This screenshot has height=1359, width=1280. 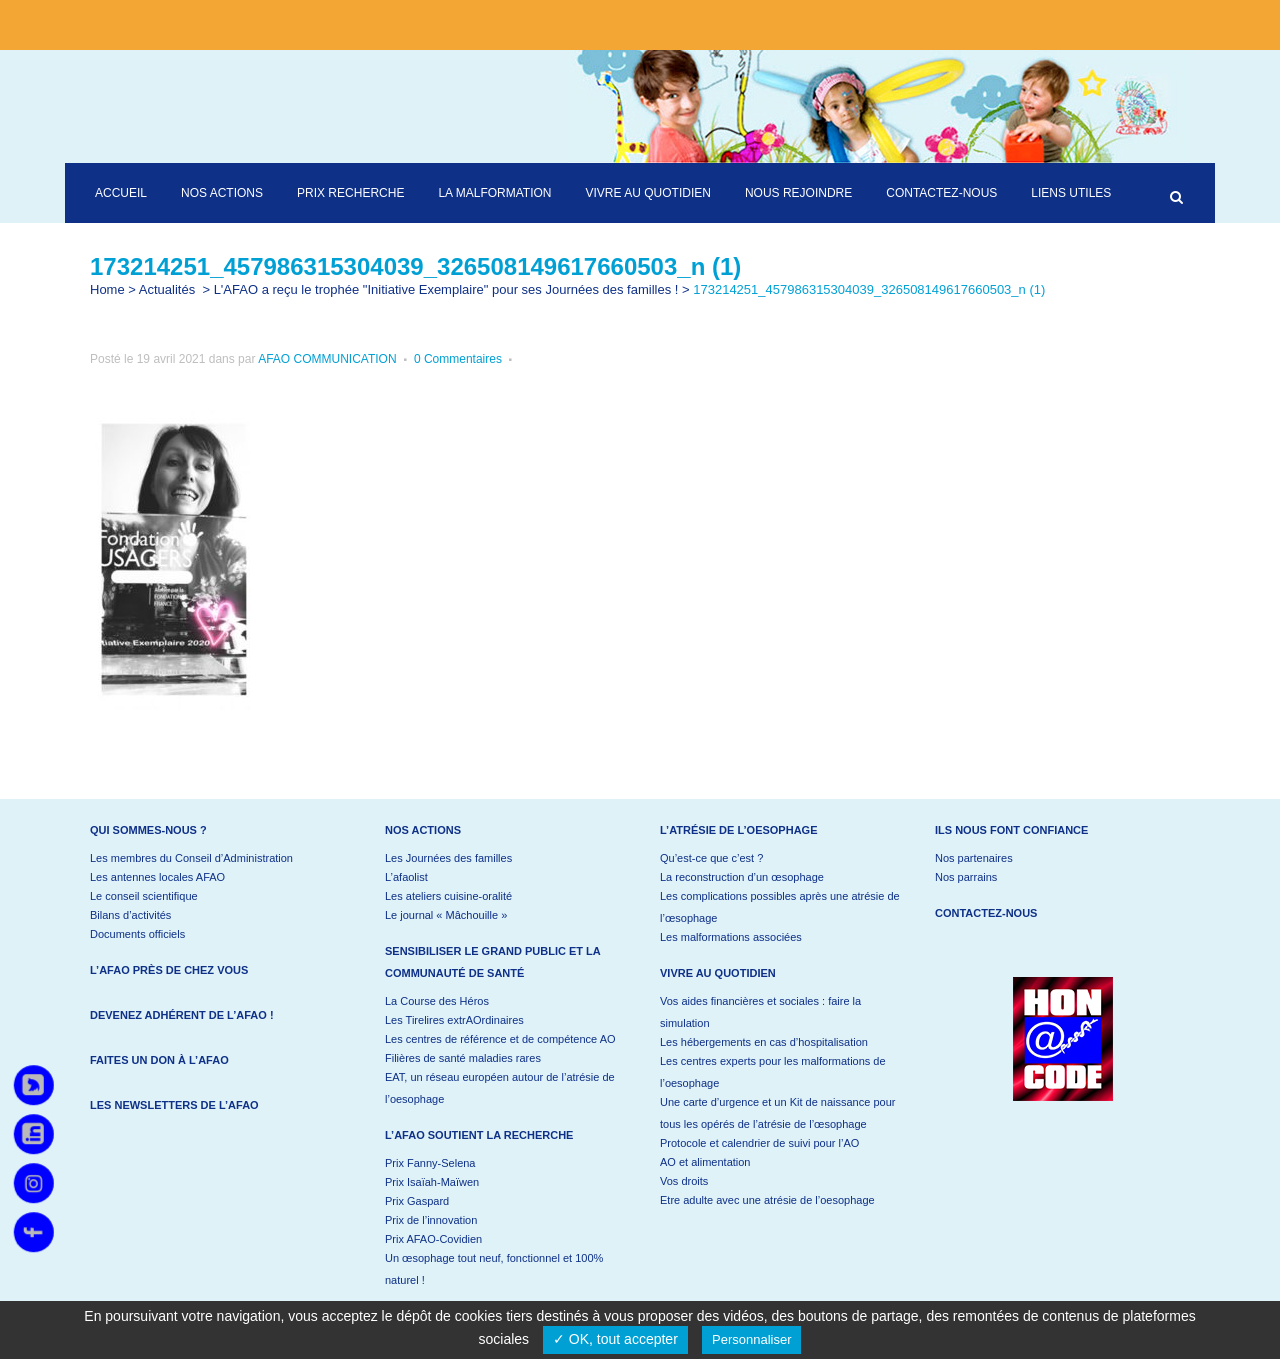 What do you see at coordinates (432, 1182) in the screenshot?
I see `Prix Isaïah-Maïwen` at bounding box center [432, 1182].